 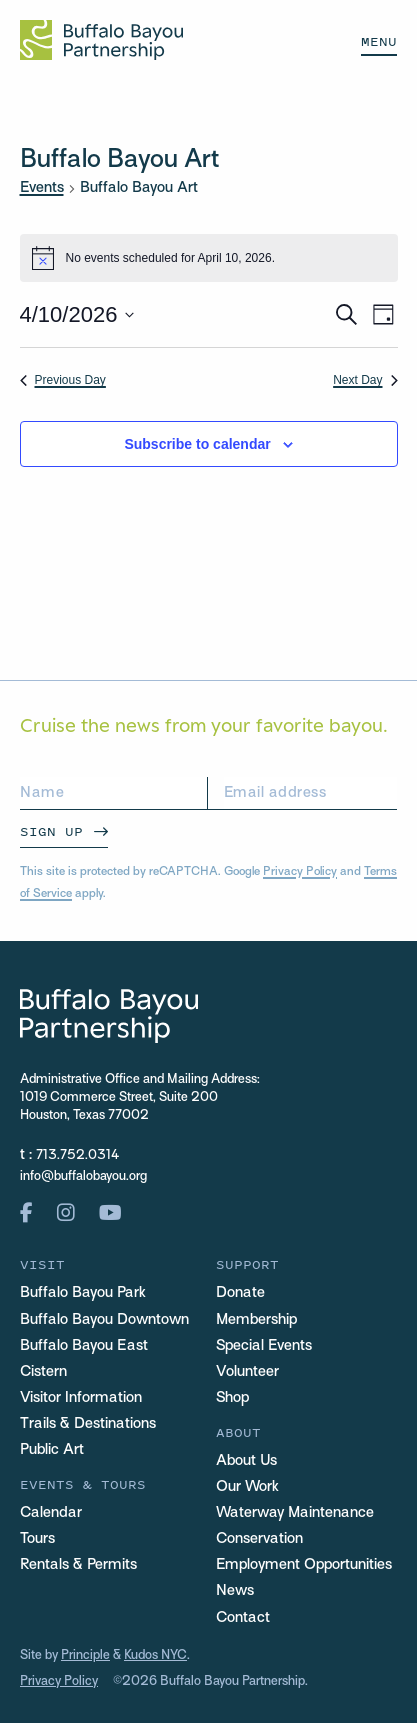 I want to click on Events, so click(x=42, y=188).